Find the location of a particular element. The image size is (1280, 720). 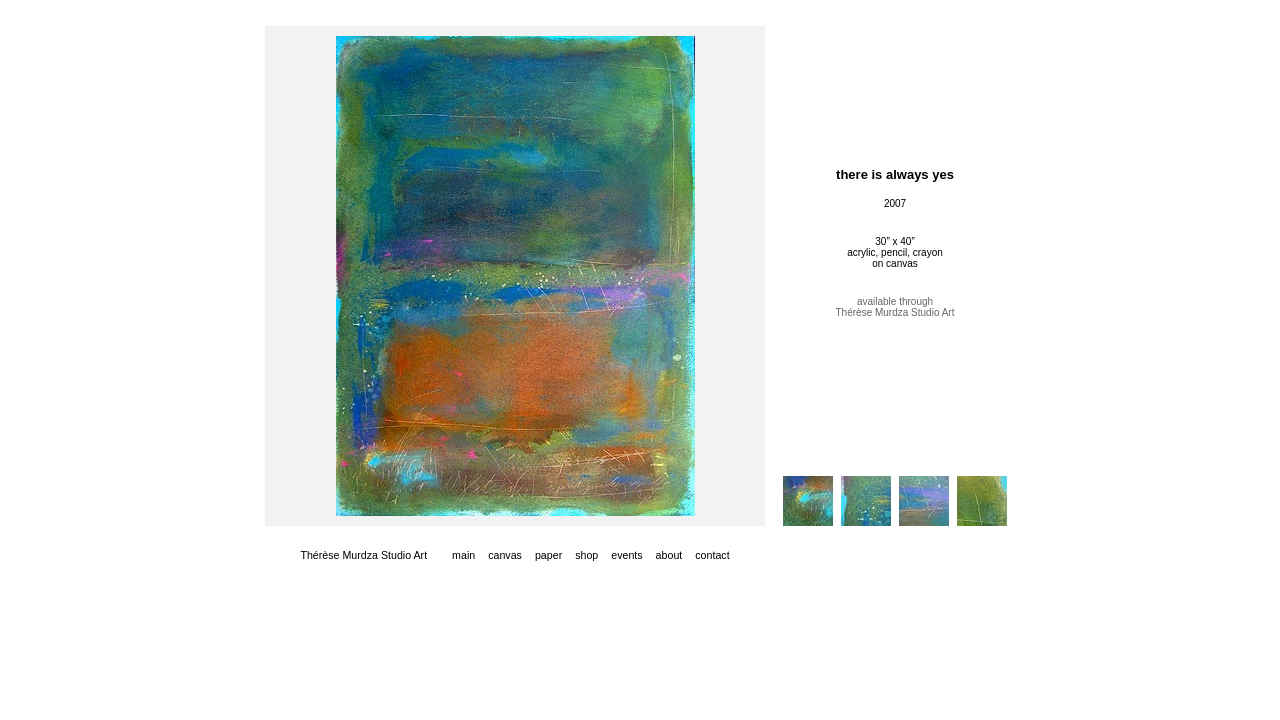

paper is located at coordinates (548, 555).